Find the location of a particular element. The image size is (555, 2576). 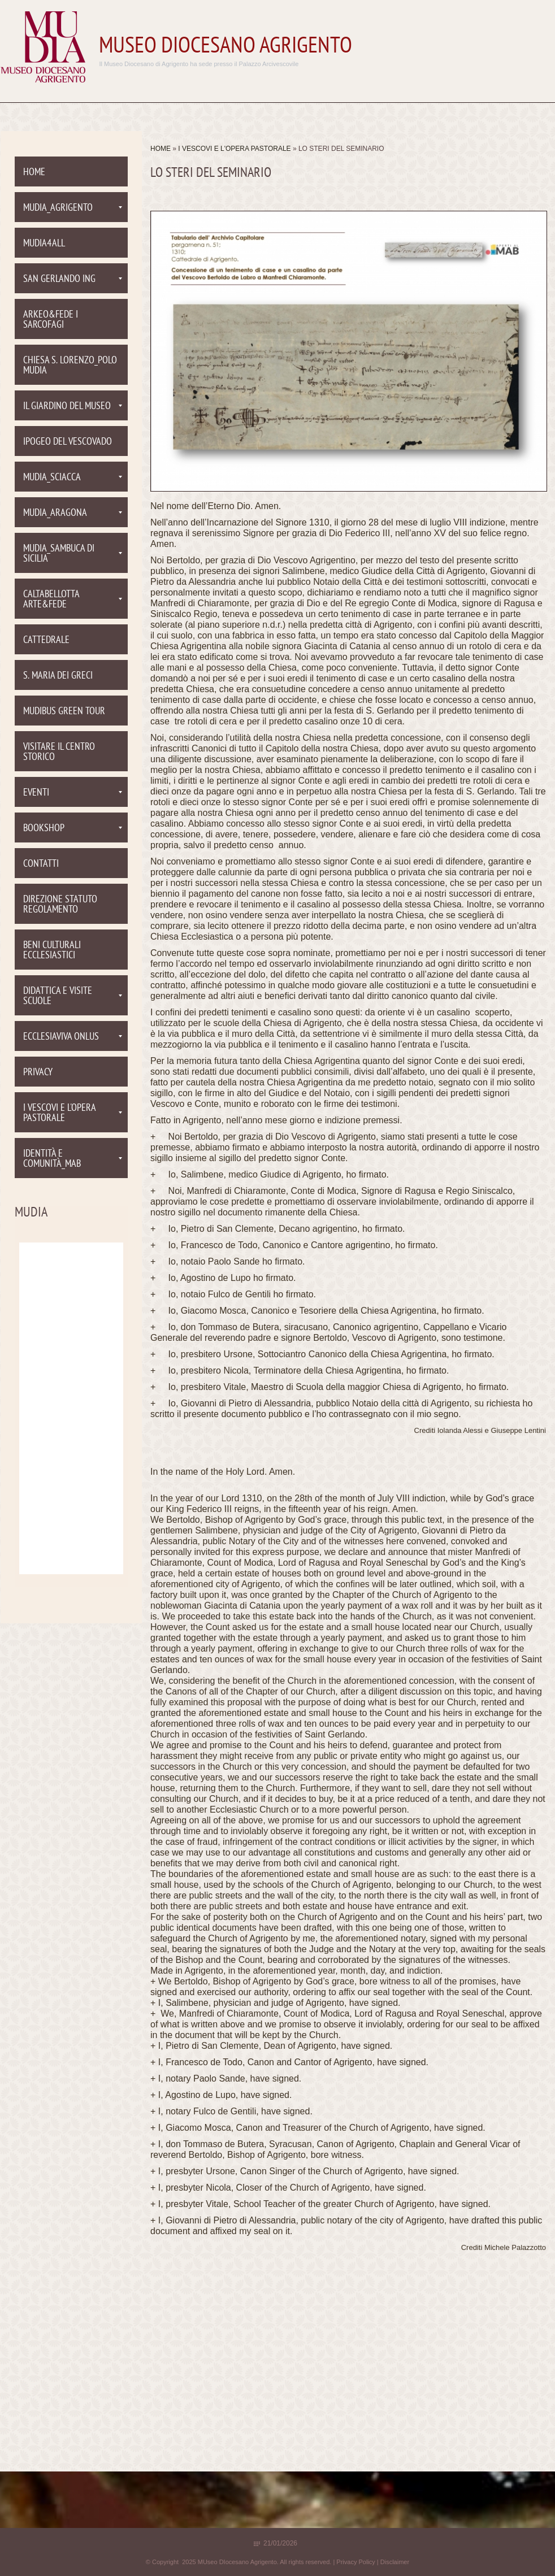

Mudia_Aragona is located at coordinates (72, 513).